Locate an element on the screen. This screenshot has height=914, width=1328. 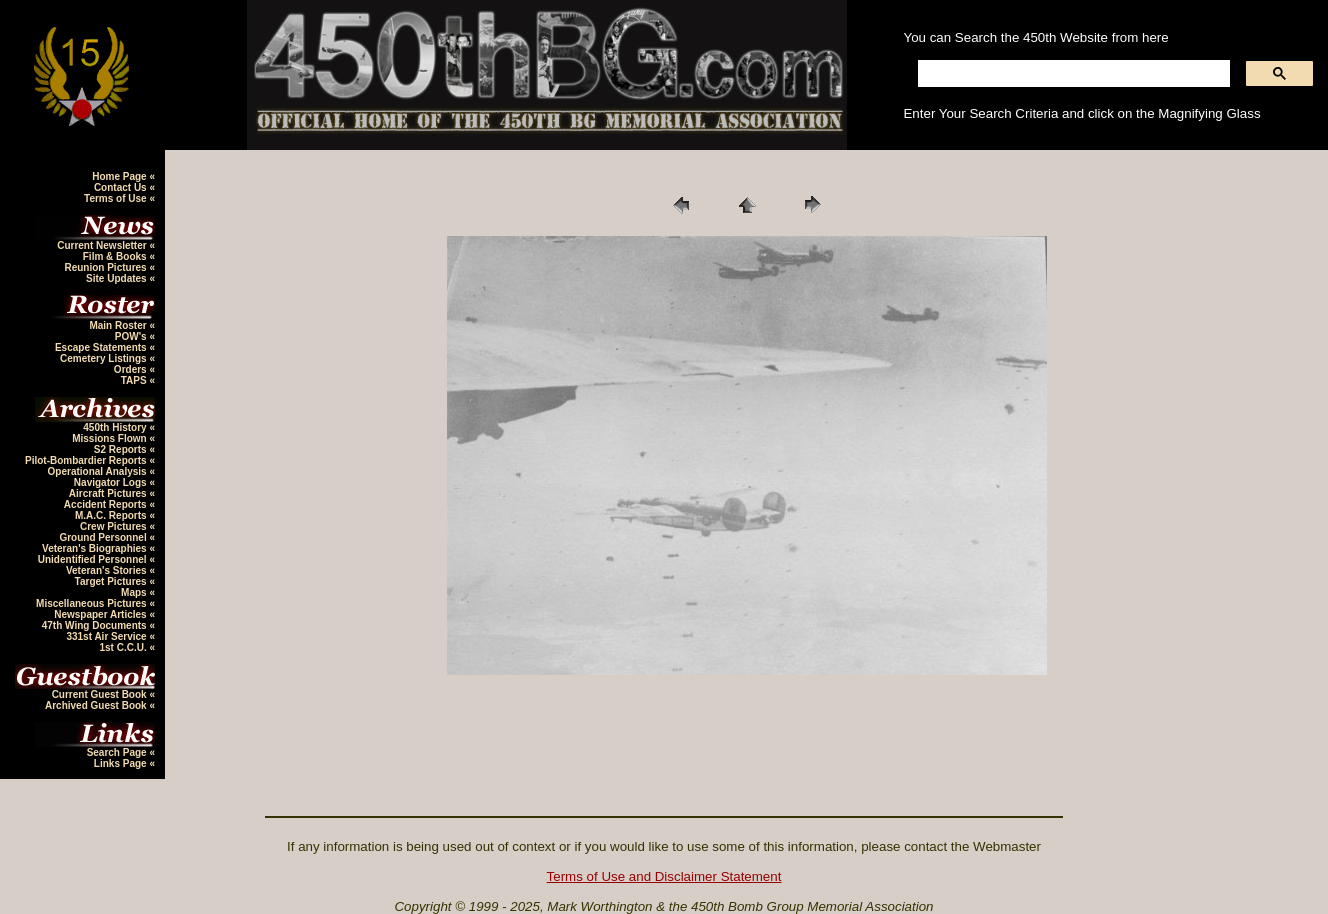
Pilot-Bombardier Reports is located at coordinates (87, 460).